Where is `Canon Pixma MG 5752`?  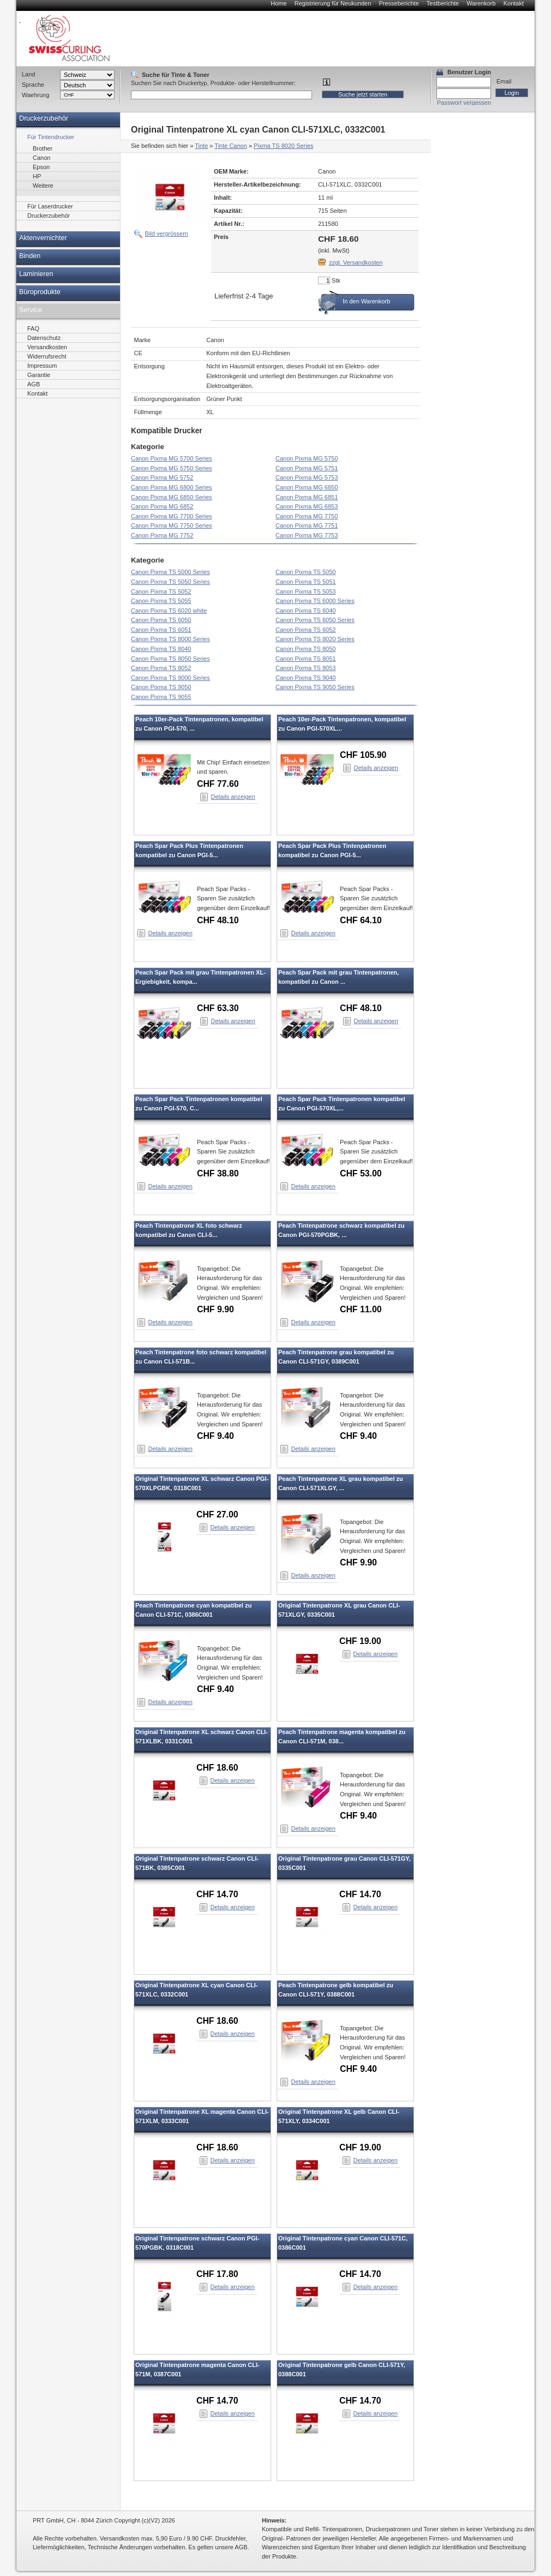 Canon Pixma MG 5752 is located at coordinates (162, 477).